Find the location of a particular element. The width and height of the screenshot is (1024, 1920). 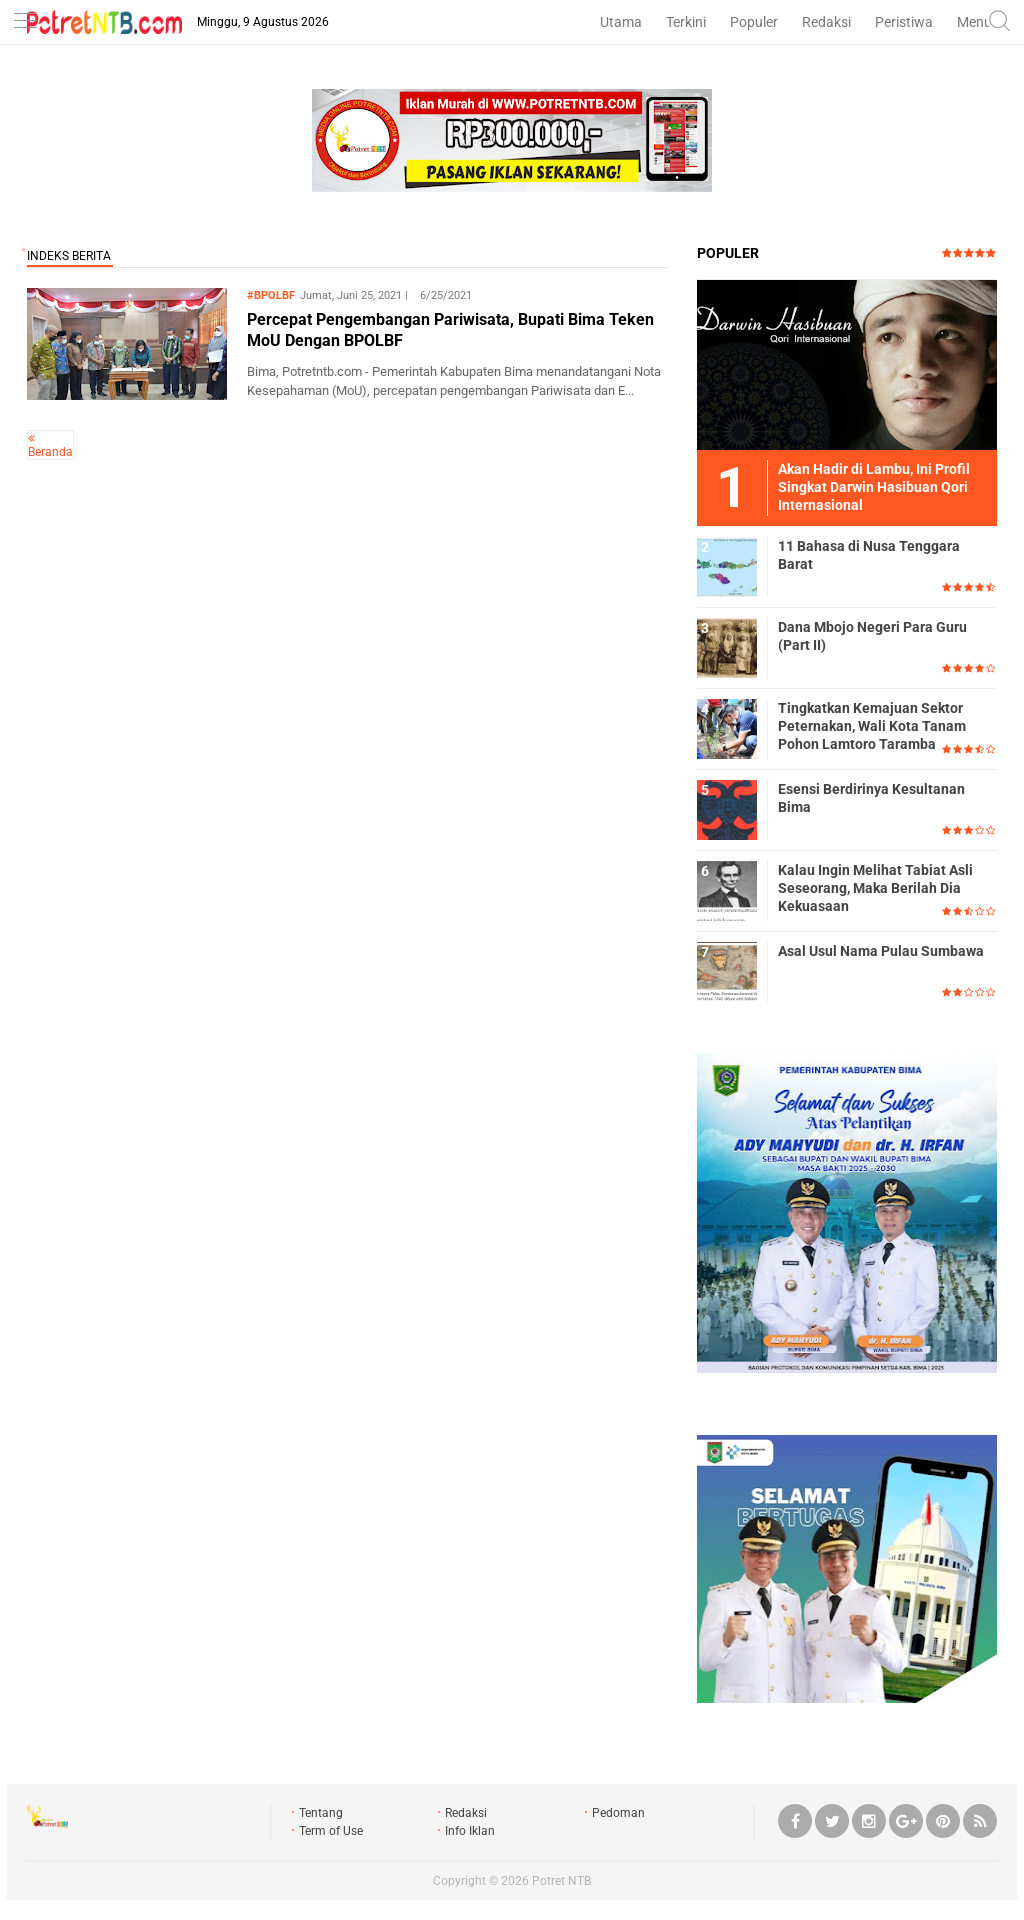

11 Bahasa di Nusa Tenggara Barat is located at coordinates (869, 555).